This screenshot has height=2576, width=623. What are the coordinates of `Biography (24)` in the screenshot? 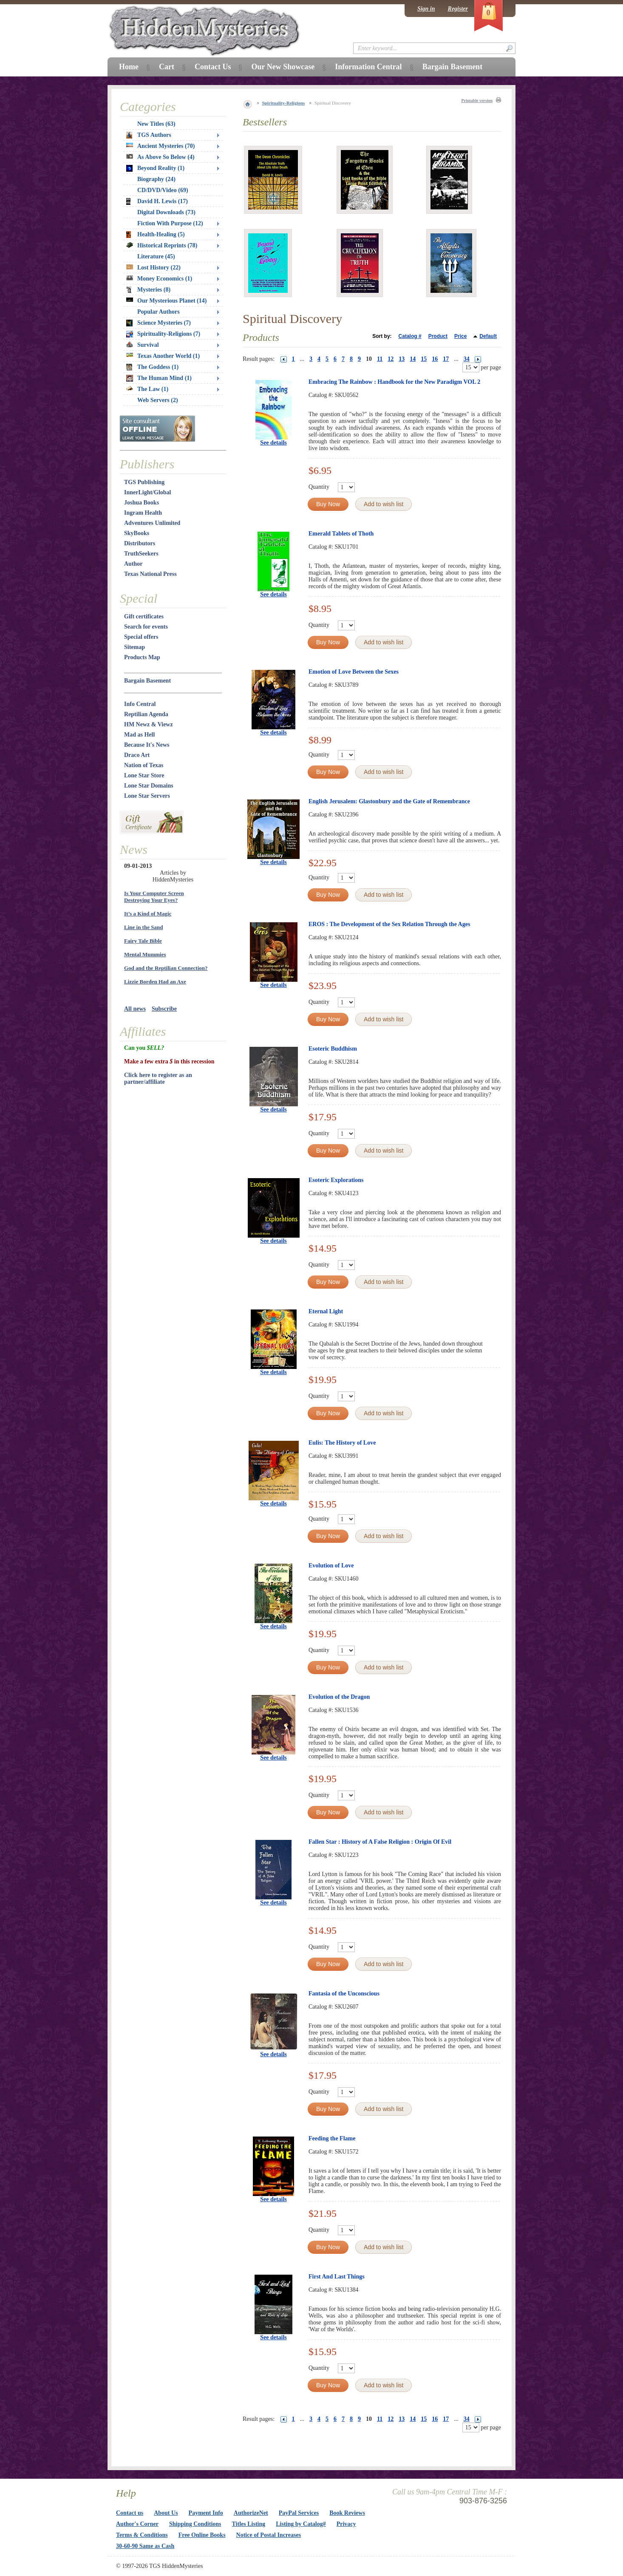 It's located at (156, 179).